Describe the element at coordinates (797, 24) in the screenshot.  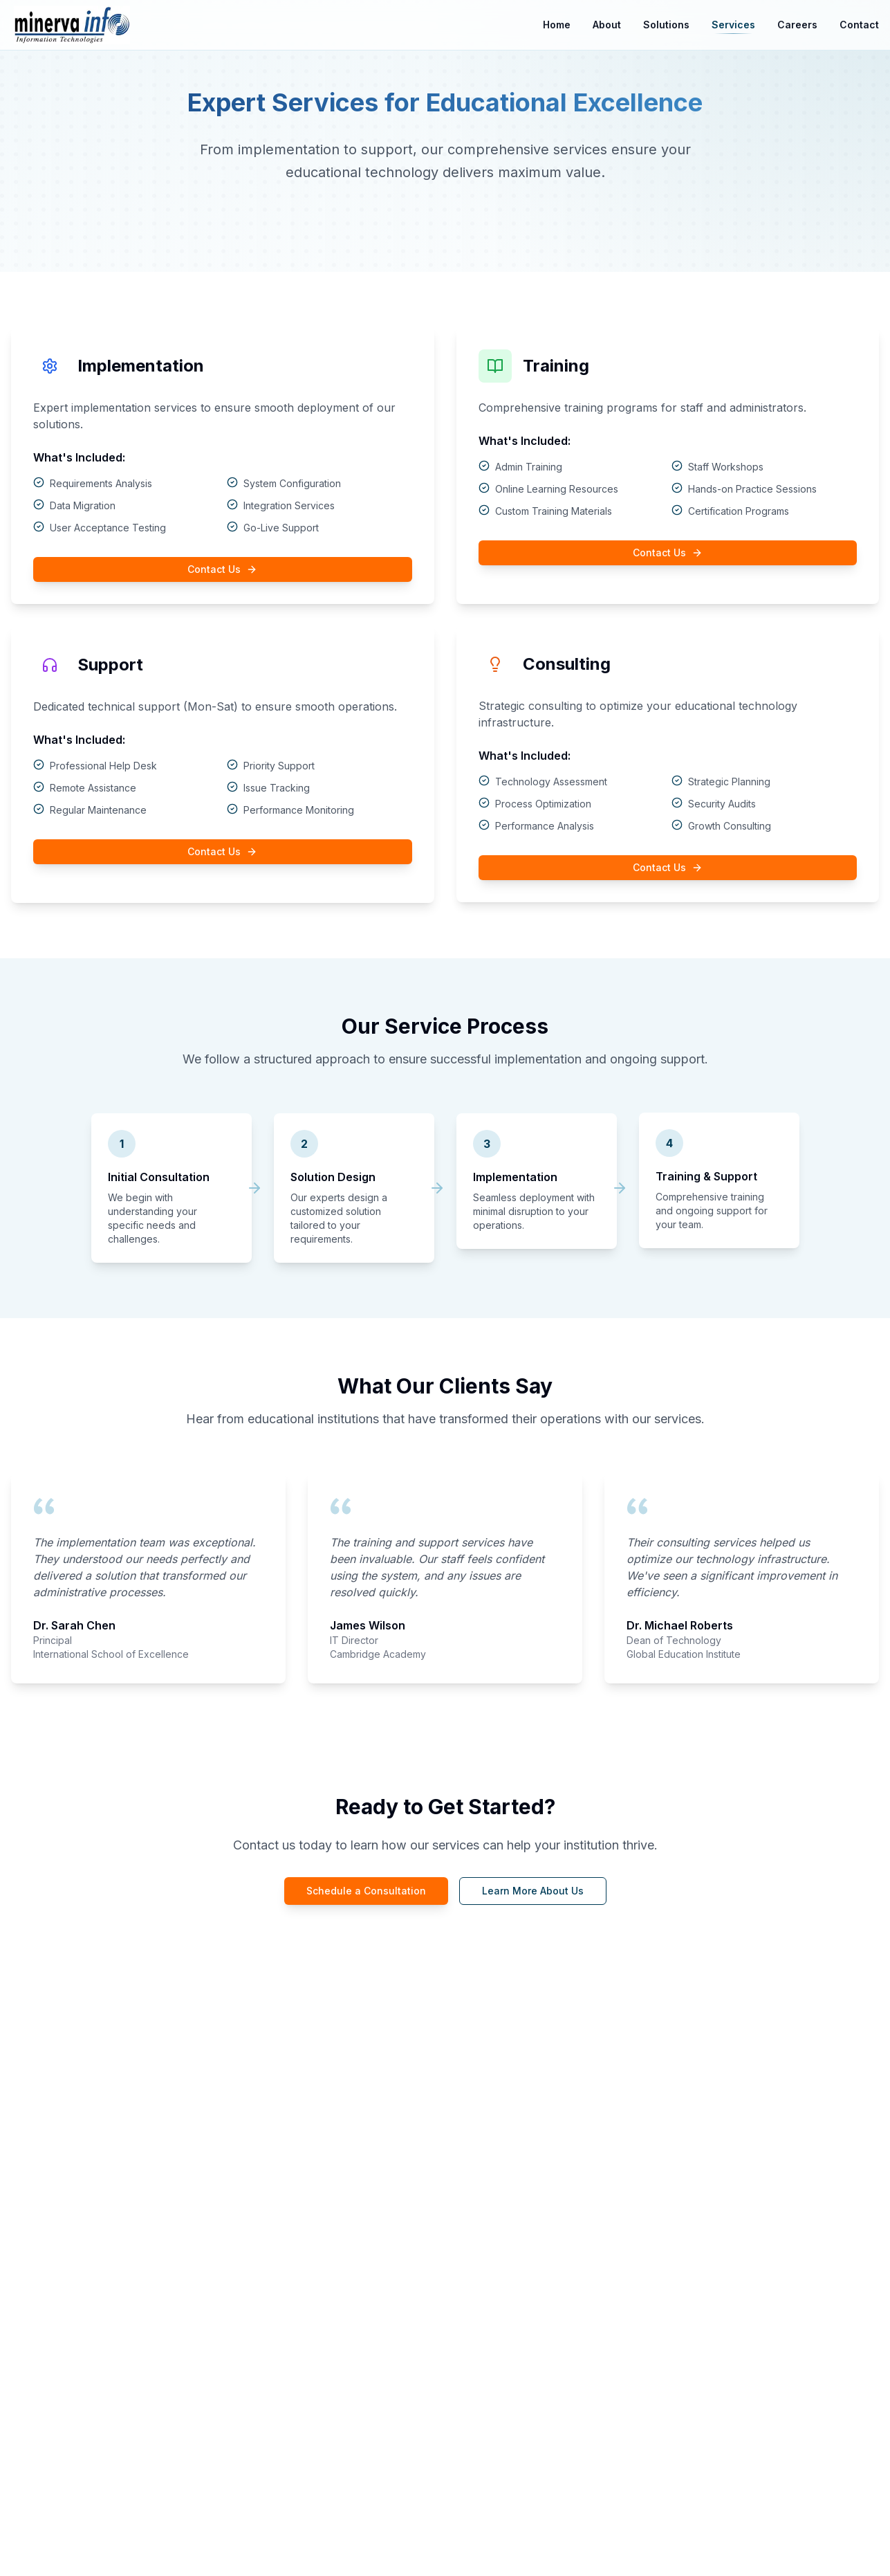
I see `Careers` at that location.